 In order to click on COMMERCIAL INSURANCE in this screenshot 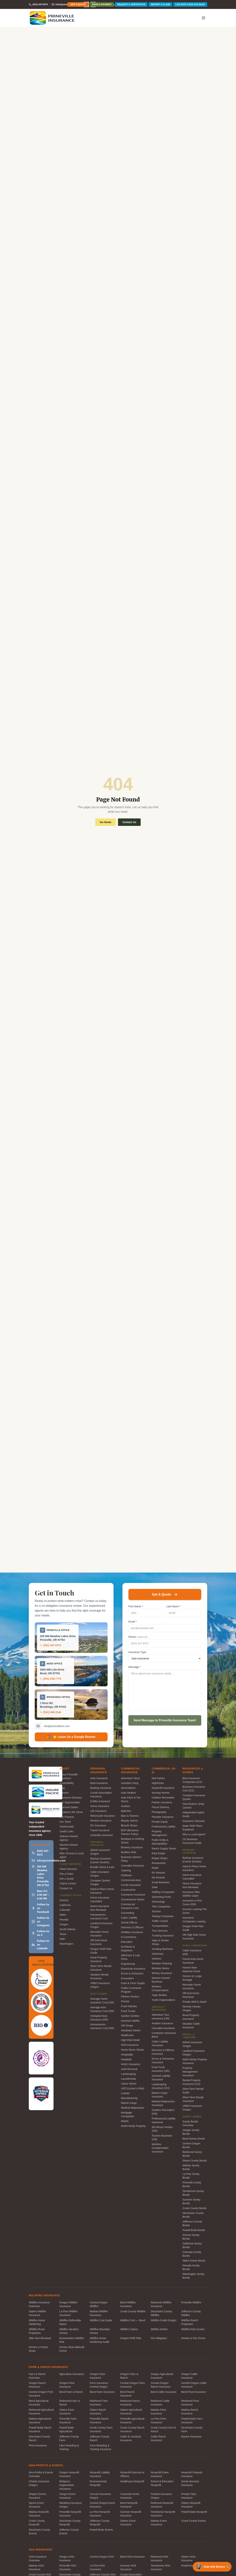, I will do `click(130, 1770)`.